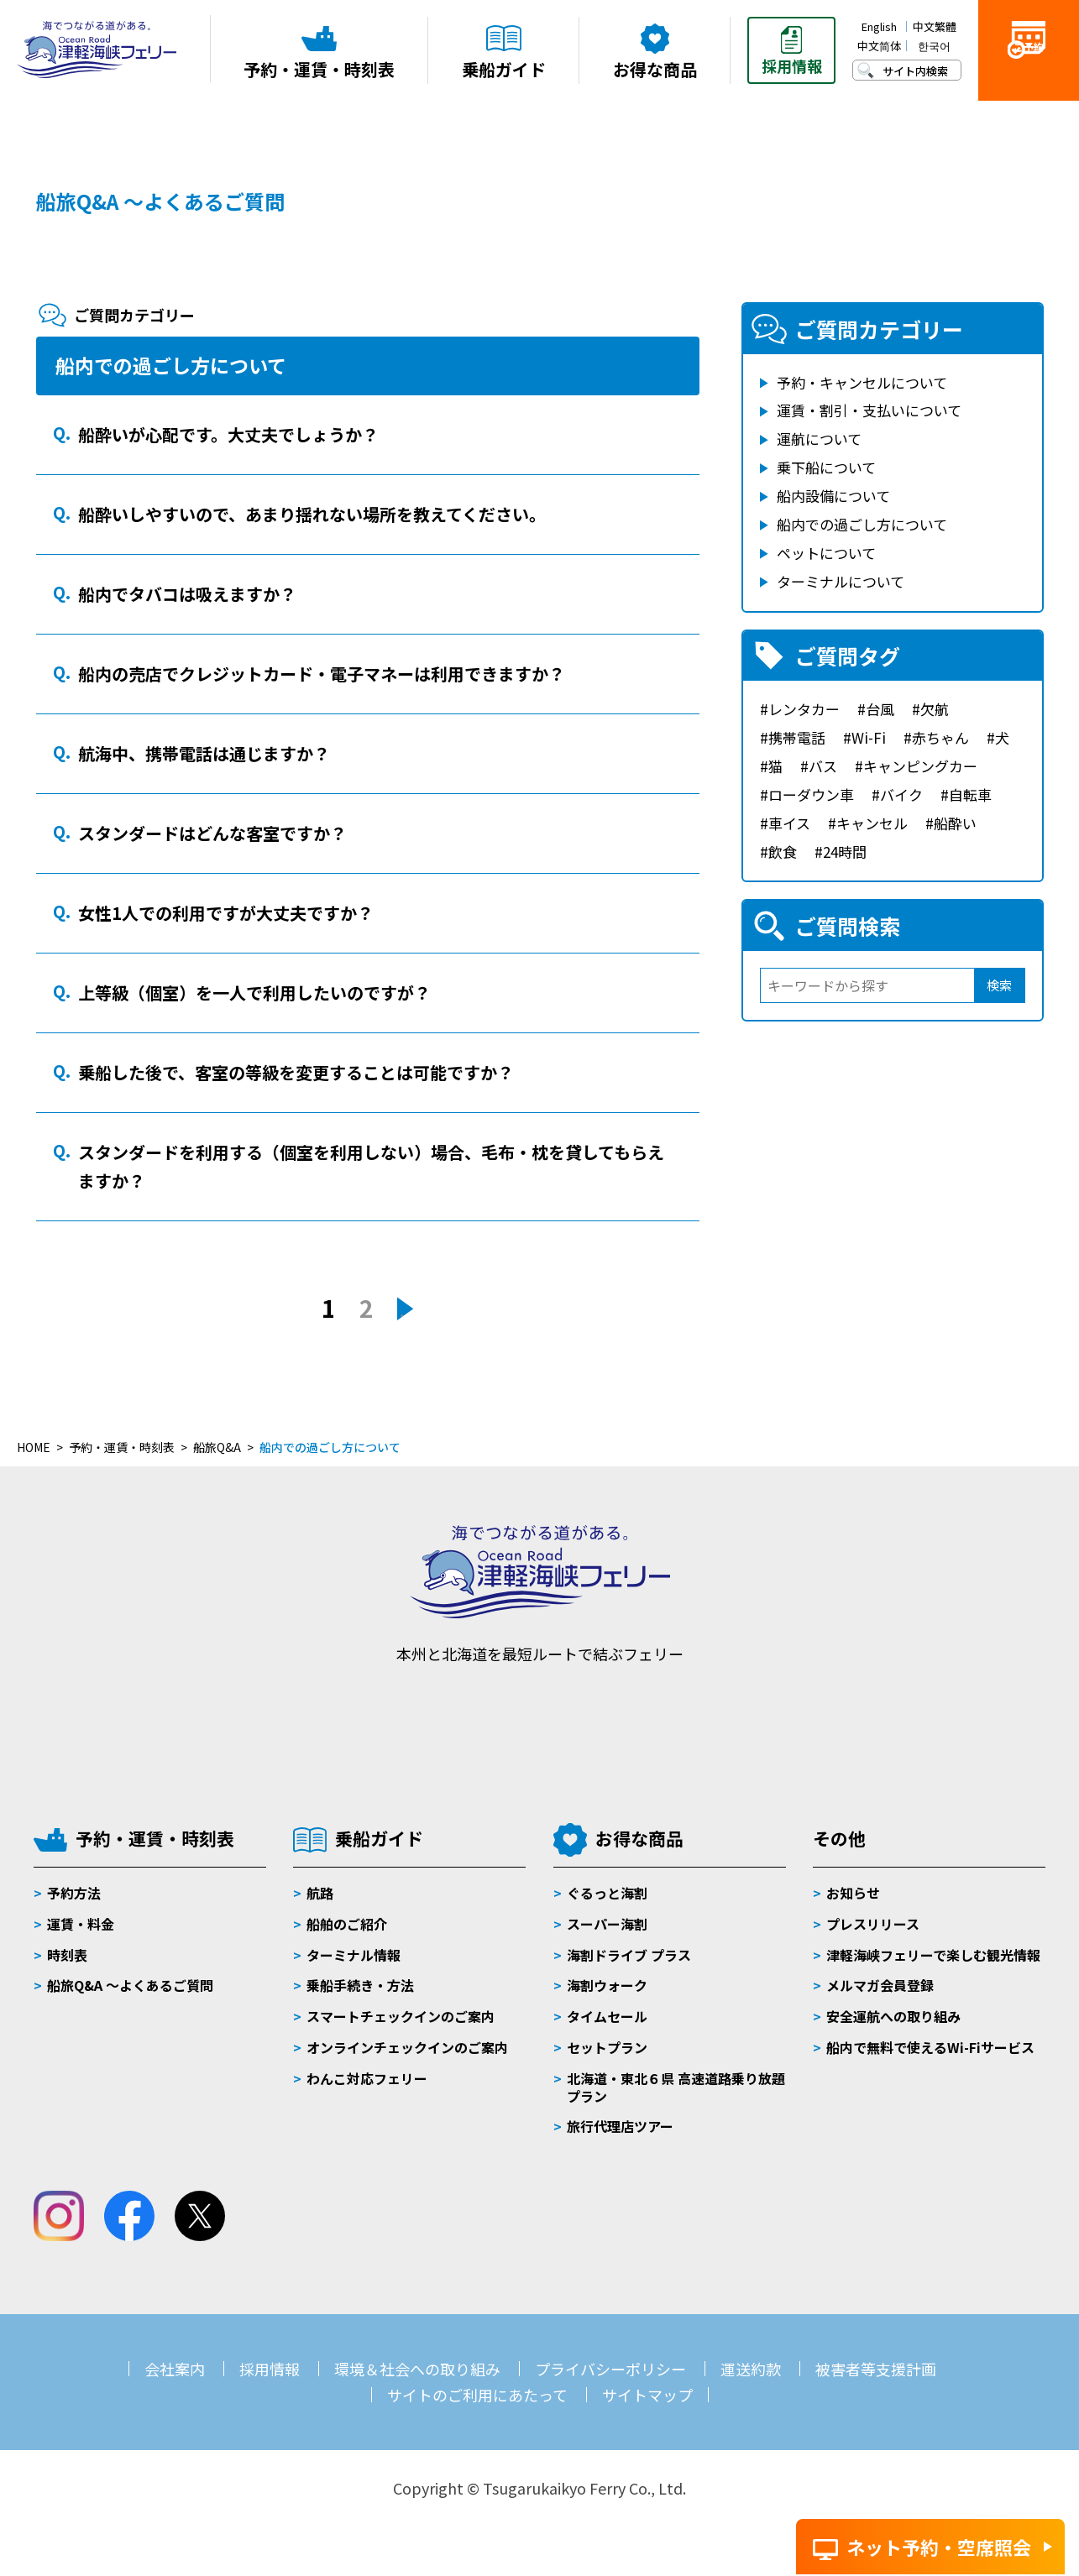 This screenshot has height=2576, width=1079. I want to click on 予約・運賃・時刻表, so click(155, 1838).